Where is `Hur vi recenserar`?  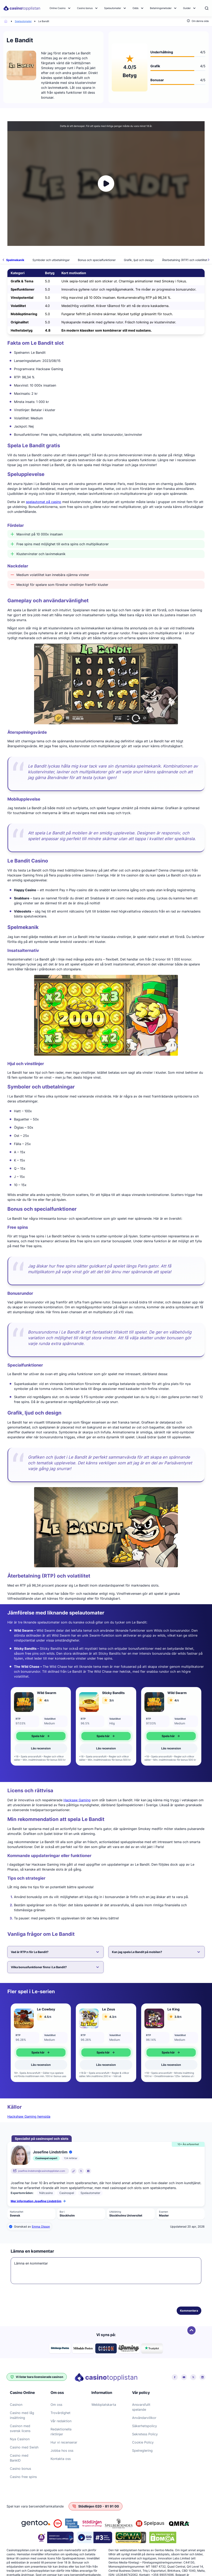
Hur vi recenserar is located at coordinates (64, 2442).